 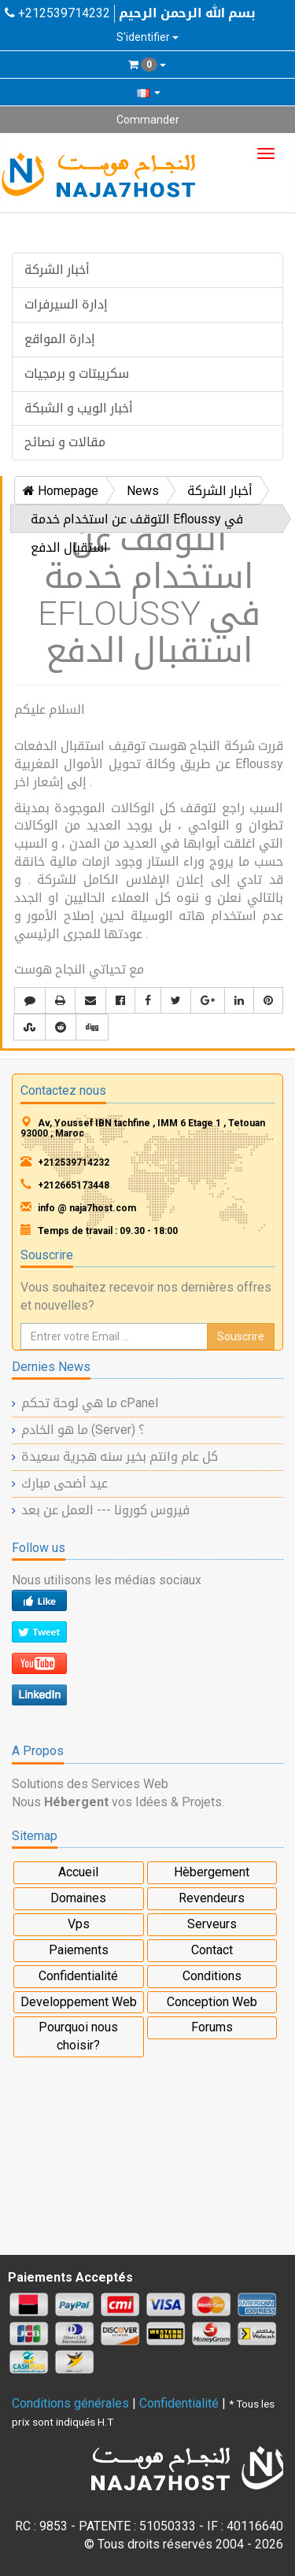 I want to click on Homepage, so click(x=60, y=490).